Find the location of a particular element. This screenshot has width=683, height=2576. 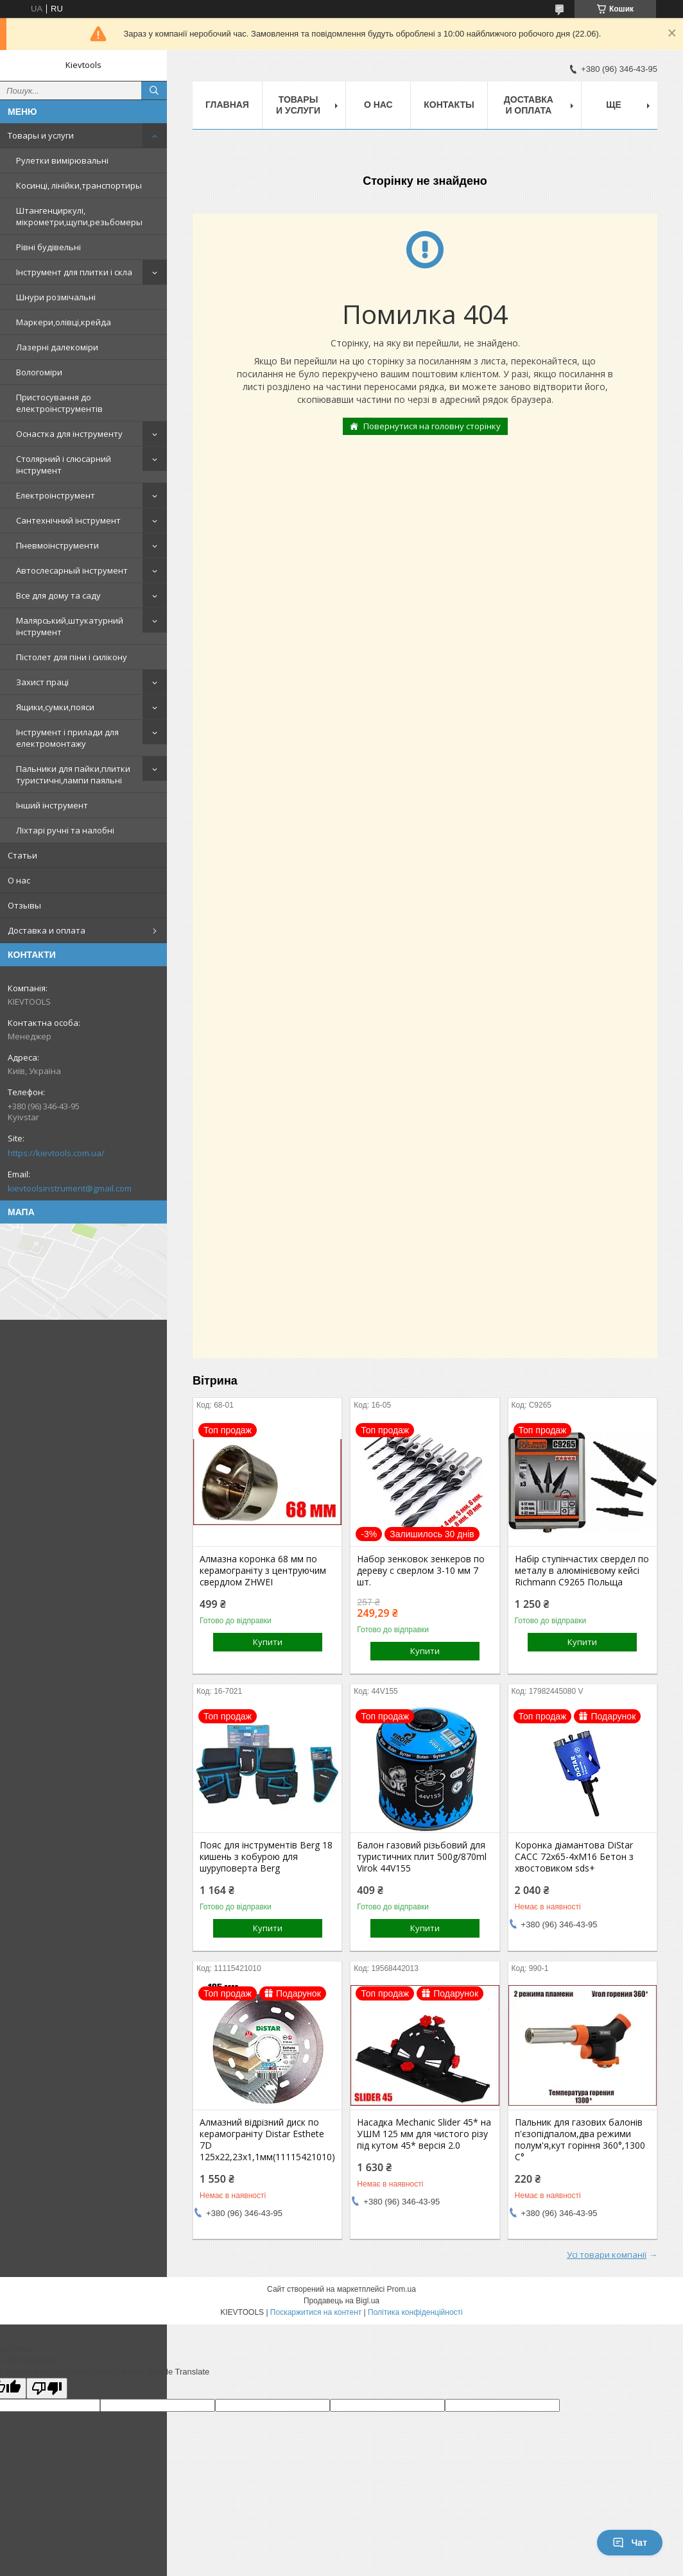

Товары и услуги is located at coordinates (41, 135).